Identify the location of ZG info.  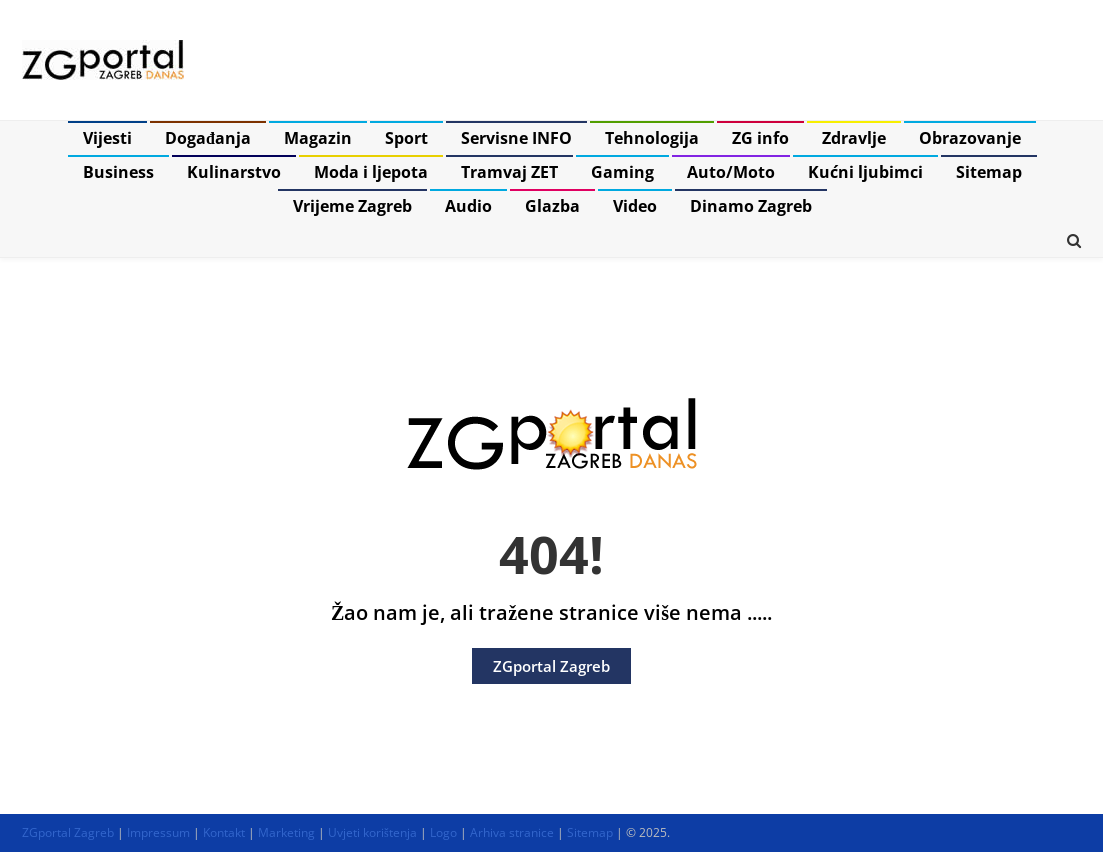
(760, 138).